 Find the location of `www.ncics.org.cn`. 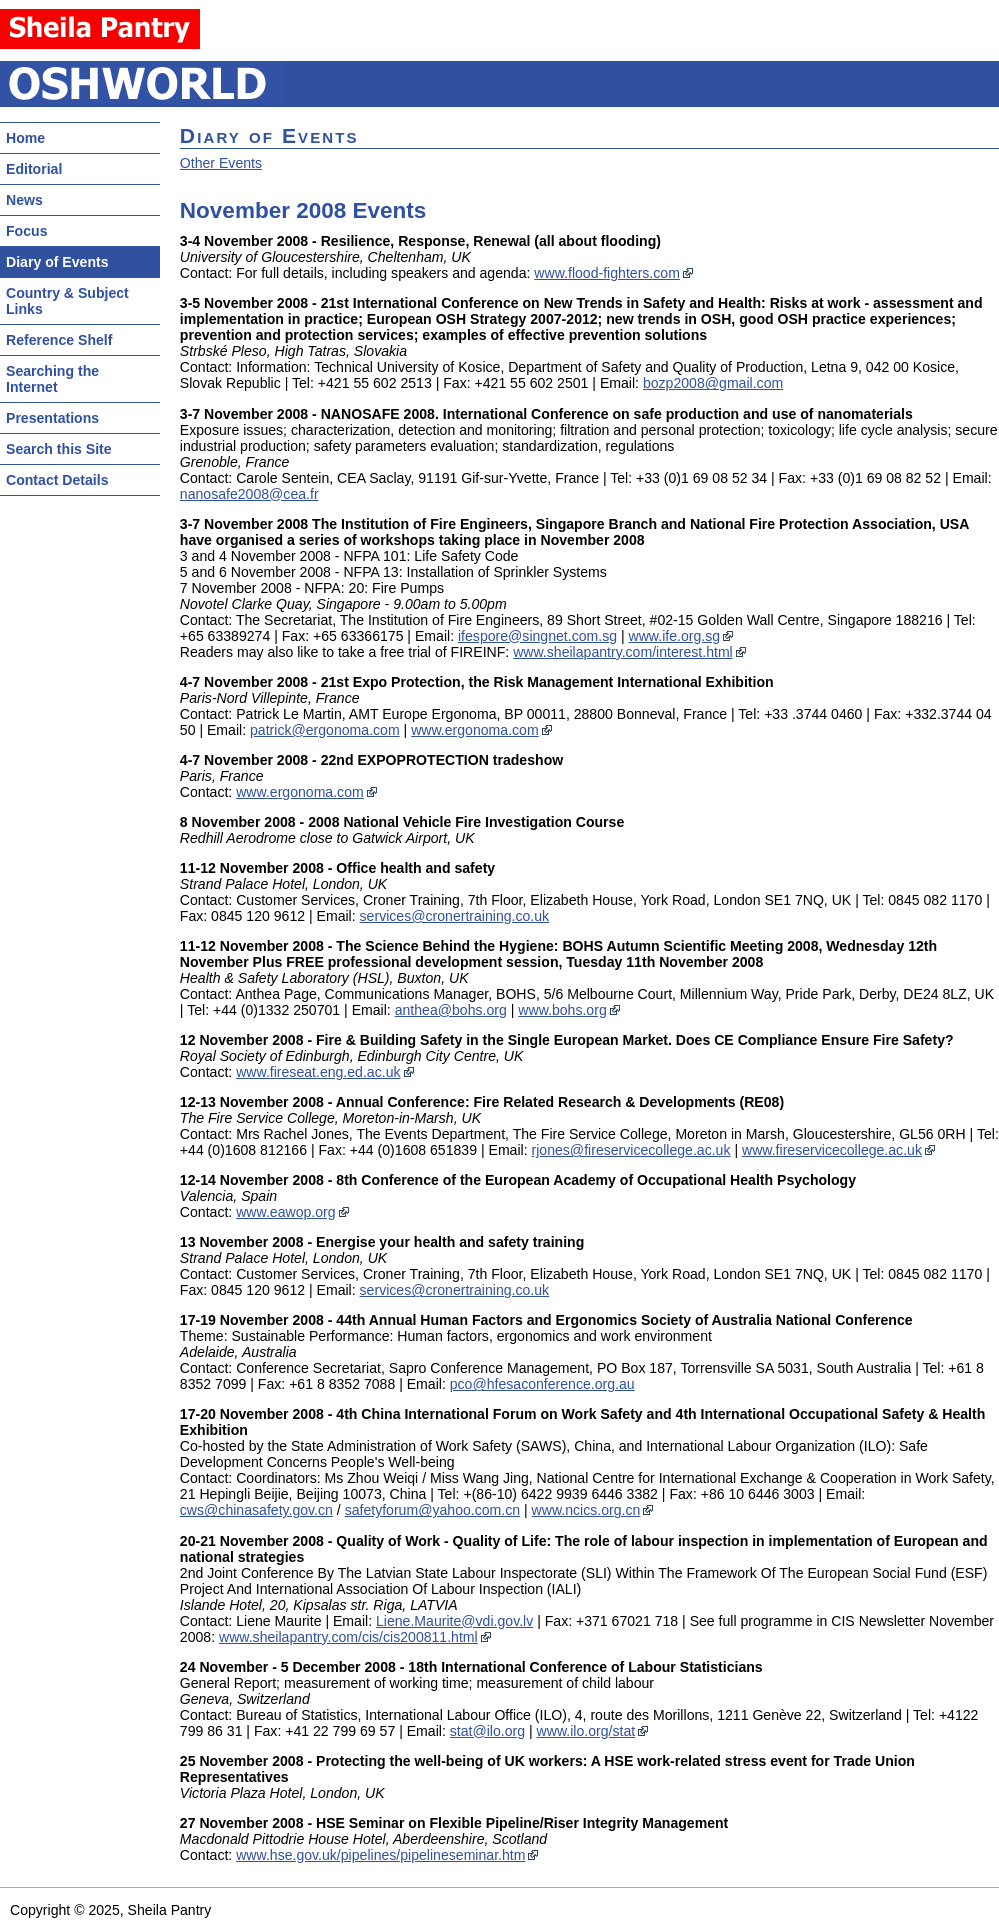

www.ncics.org.cn is located at coordinates (586, 1510).